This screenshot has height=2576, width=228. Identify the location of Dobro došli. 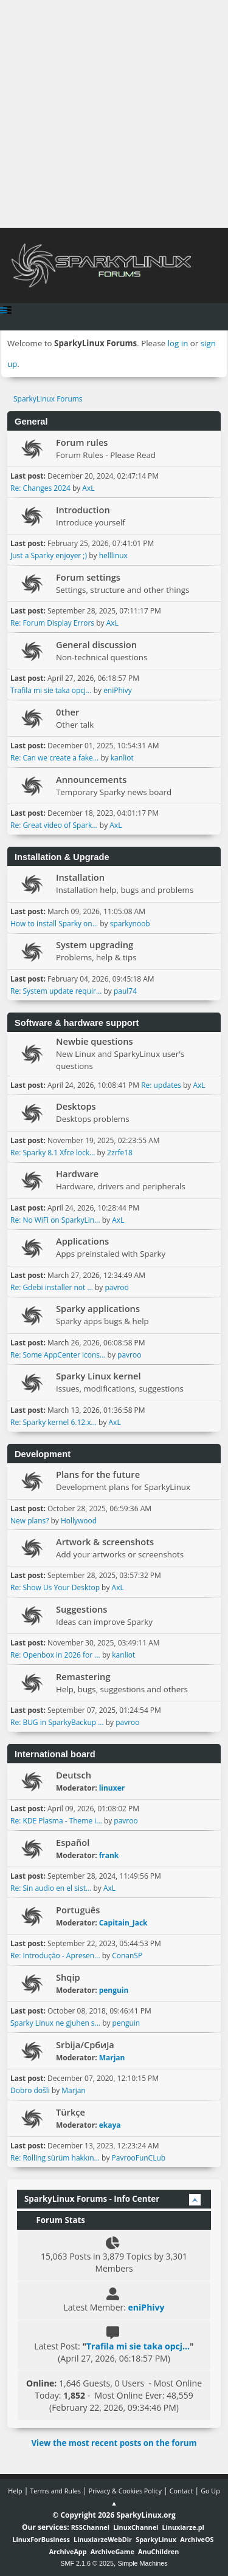
(30, 2090).